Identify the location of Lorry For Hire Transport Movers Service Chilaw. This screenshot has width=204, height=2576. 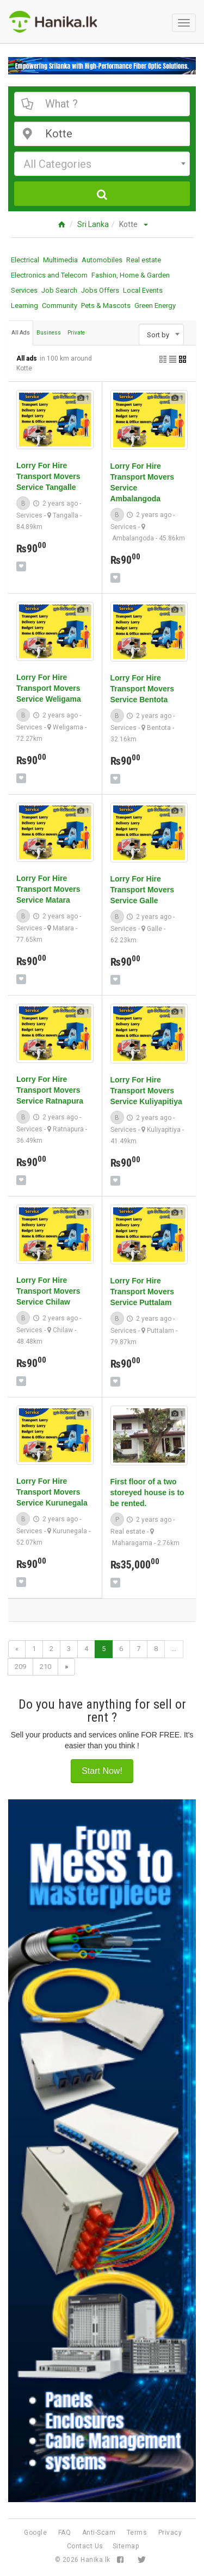
(48, 1291).